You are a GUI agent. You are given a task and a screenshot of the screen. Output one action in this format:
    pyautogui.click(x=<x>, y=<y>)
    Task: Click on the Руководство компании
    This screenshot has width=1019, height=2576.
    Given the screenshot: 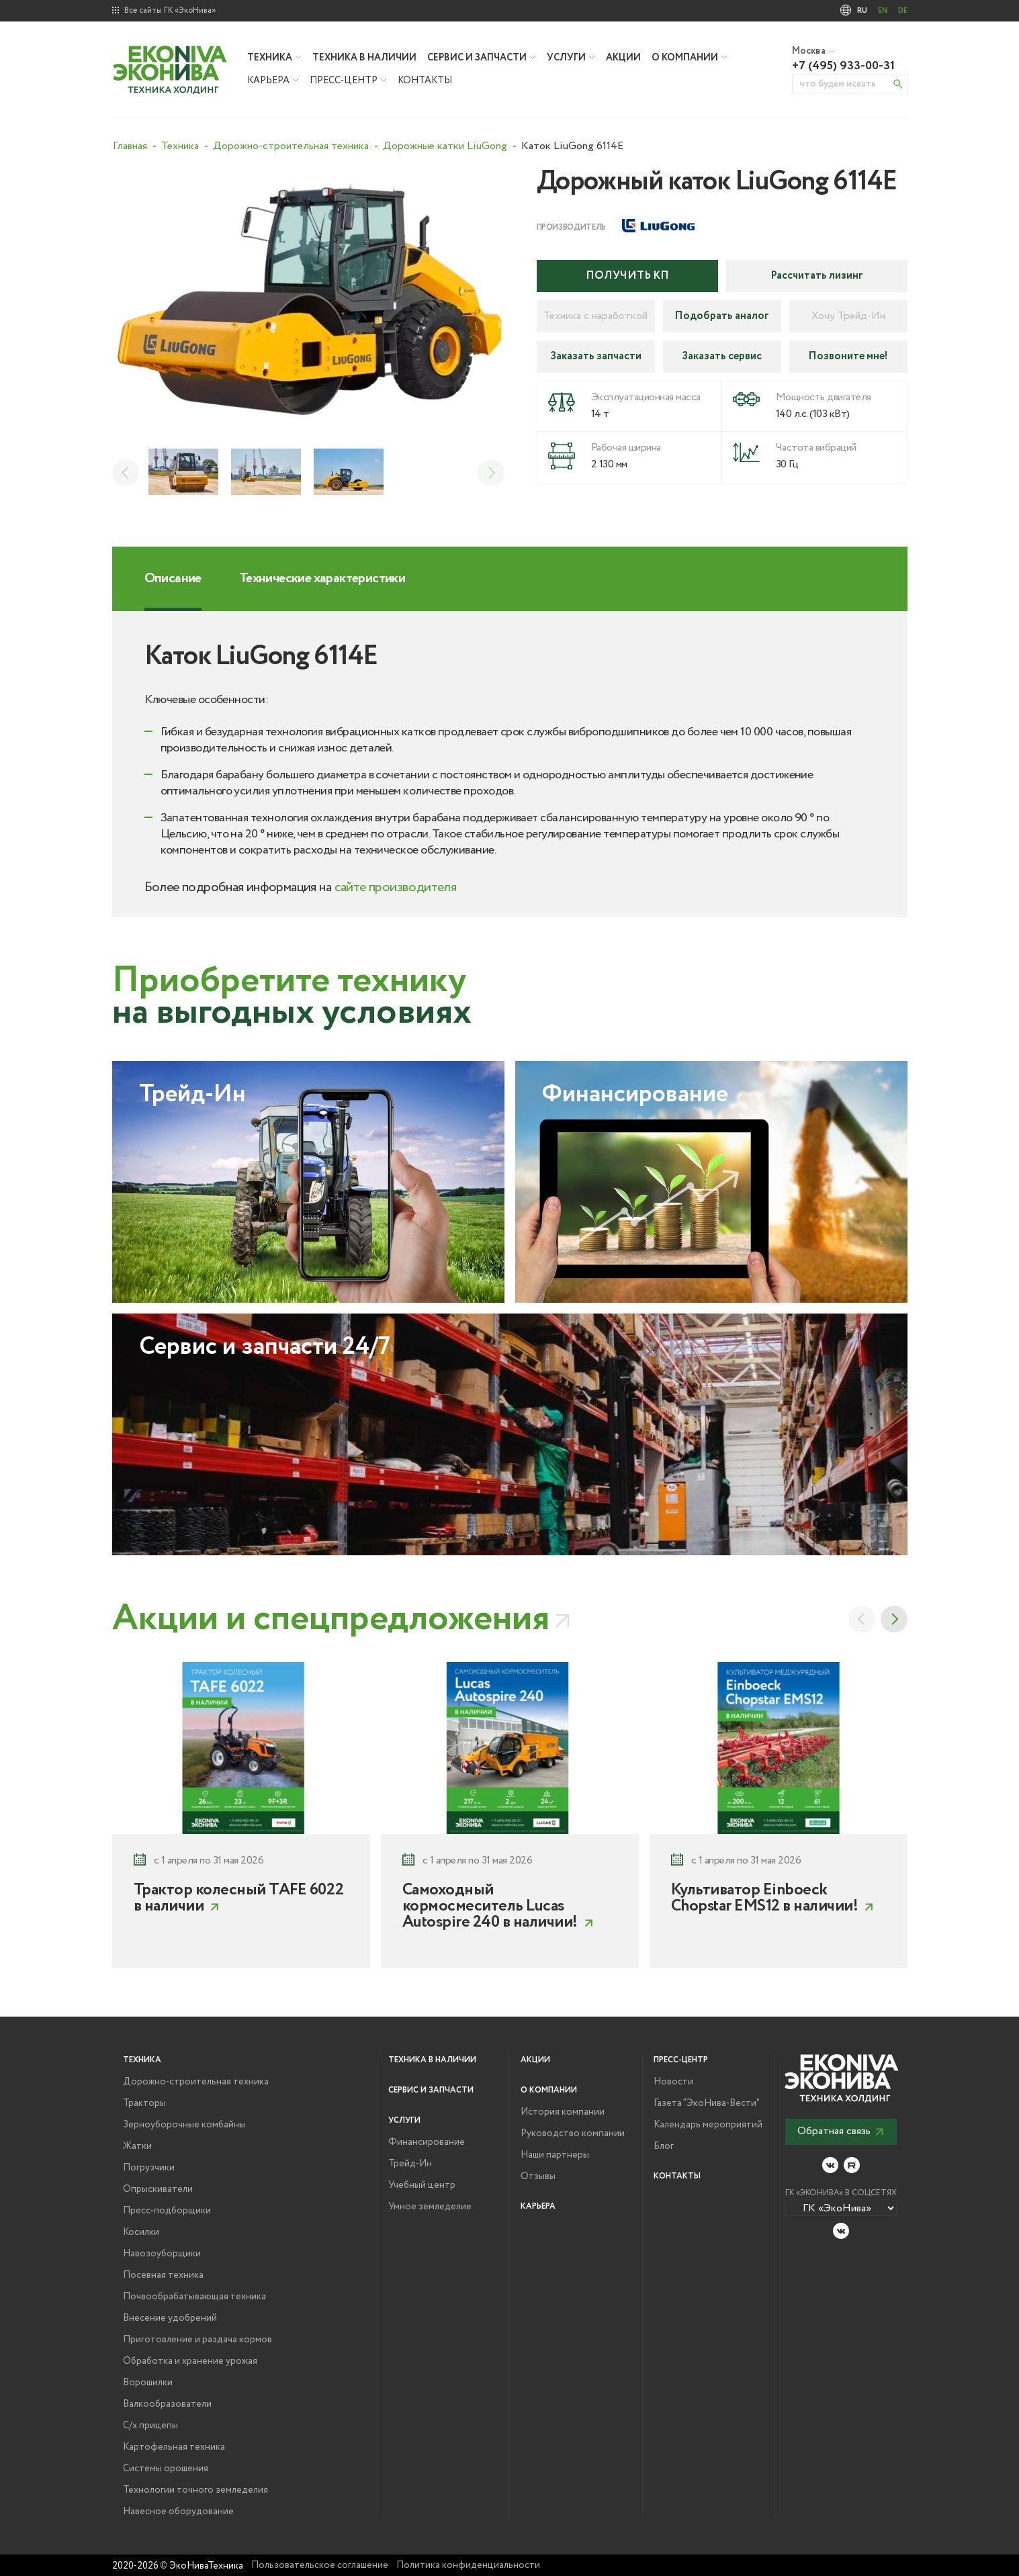 What is the action you would take?
    pyautogui.click(x=573, y=2133)
    